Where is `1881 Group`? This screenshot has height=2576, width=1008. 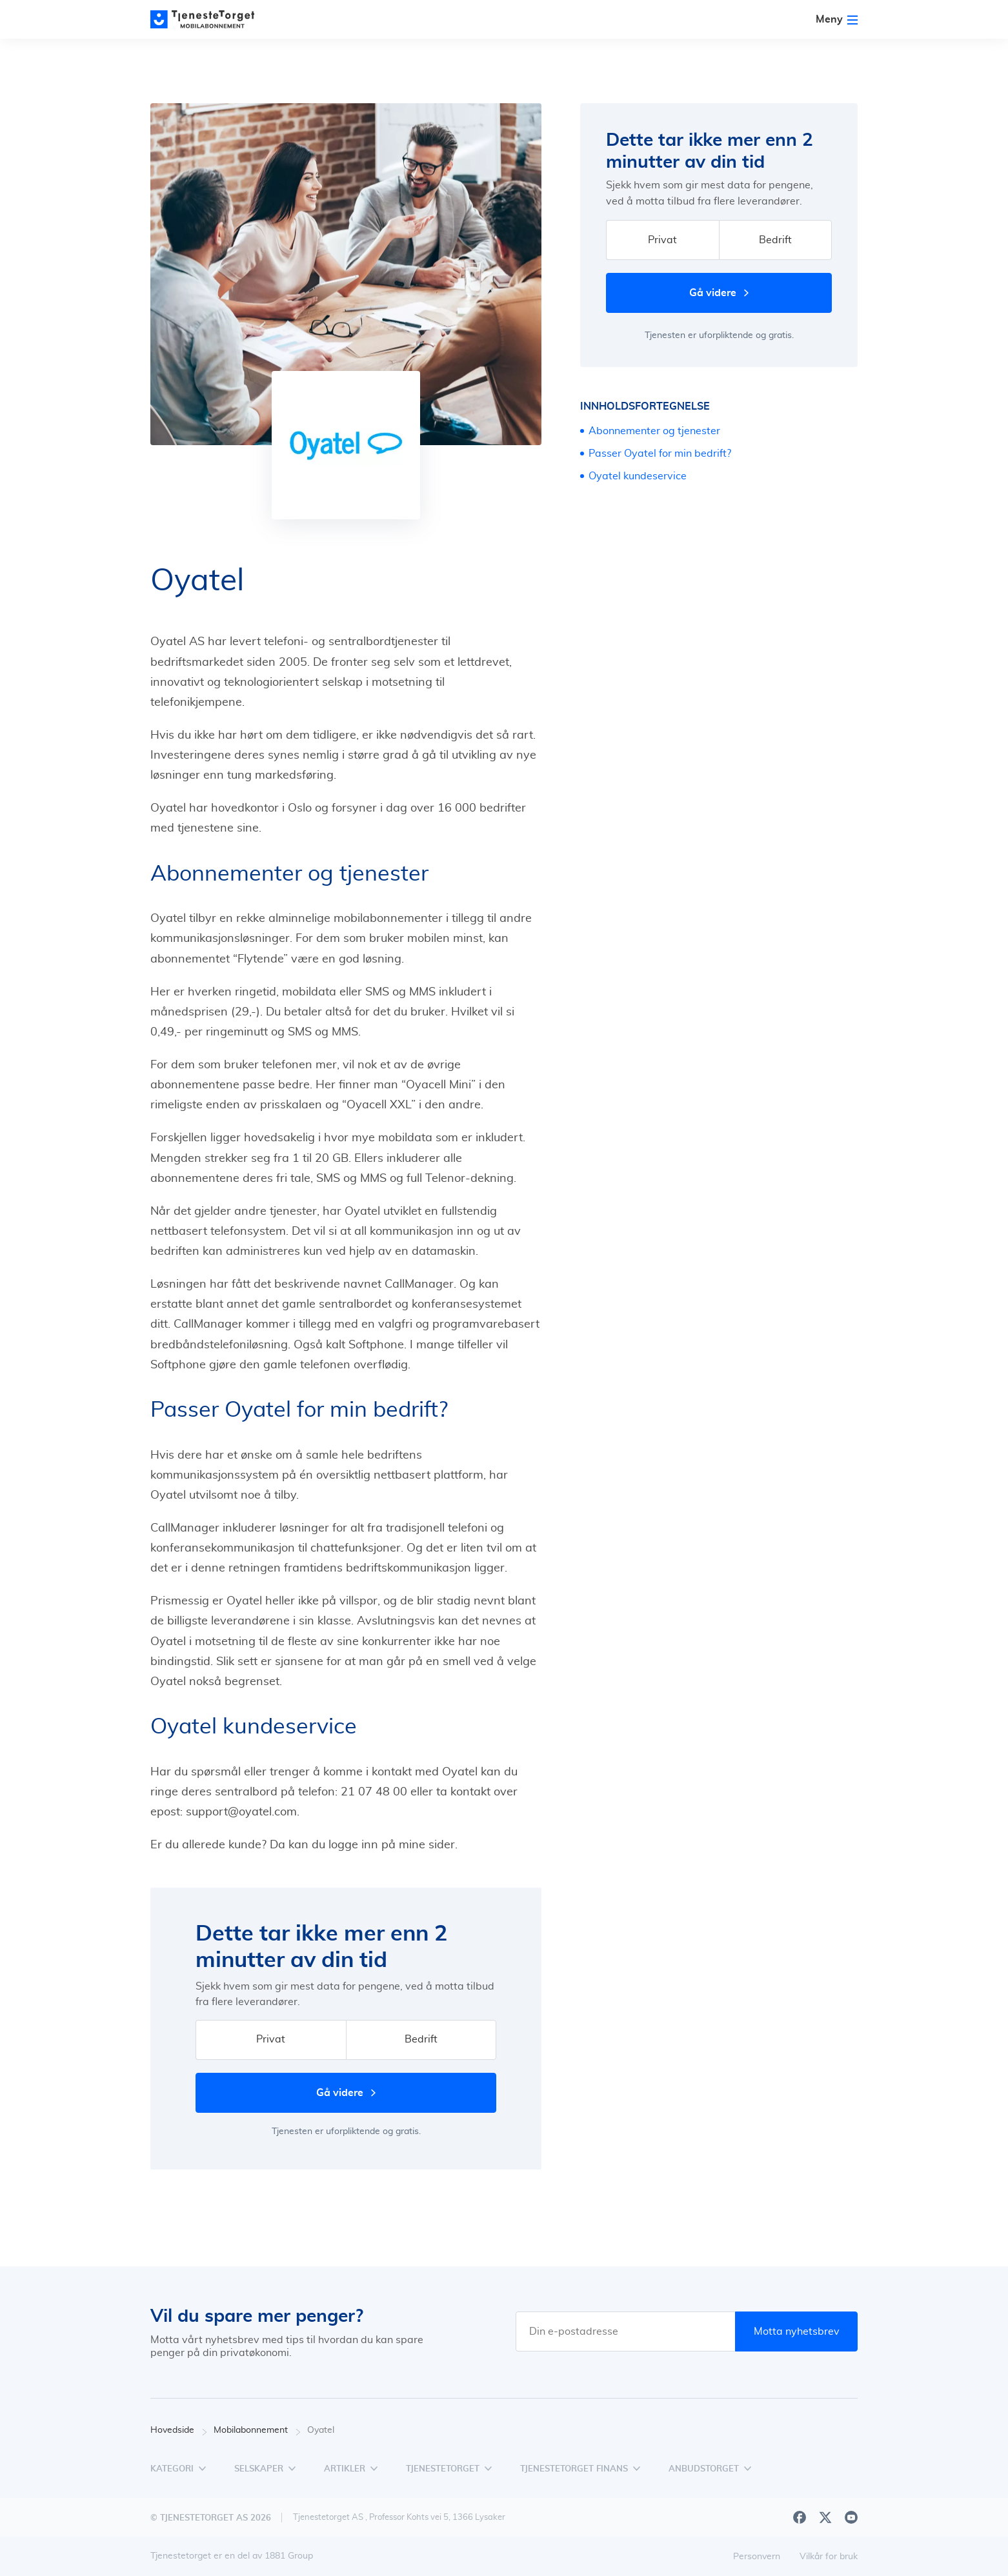 1881 Group is located at coordinates (289, 2556).